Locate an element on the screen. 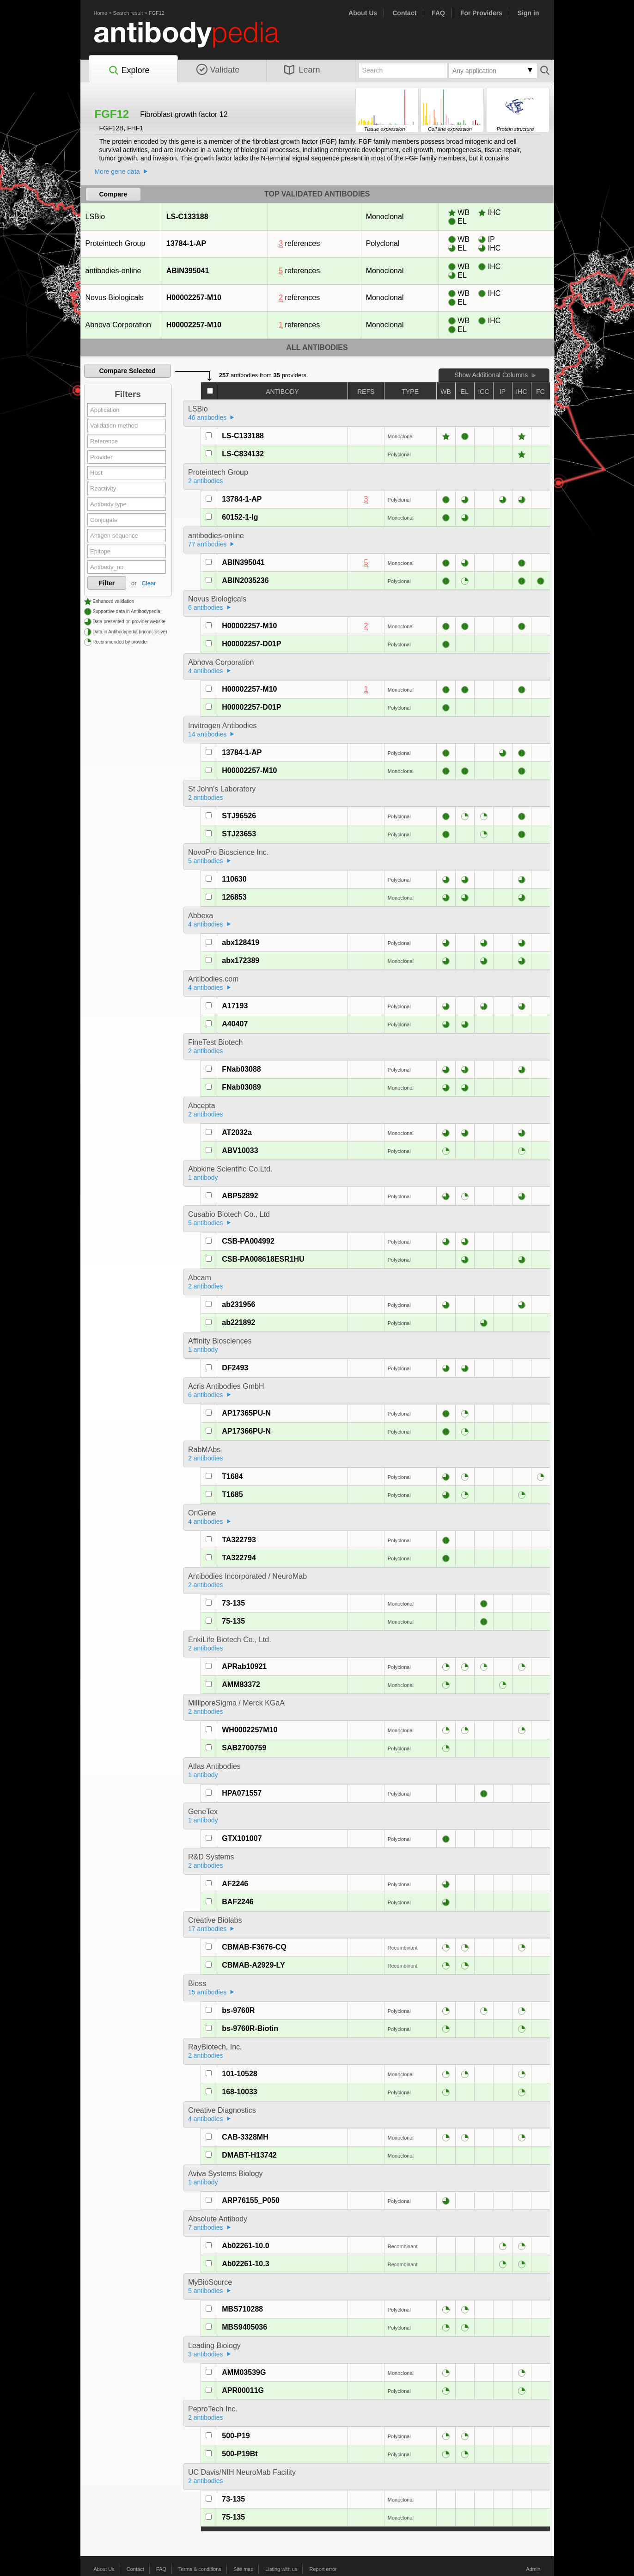 This screenshot has height=2576, width=634. Report error is located at coordinates (323, 2569).